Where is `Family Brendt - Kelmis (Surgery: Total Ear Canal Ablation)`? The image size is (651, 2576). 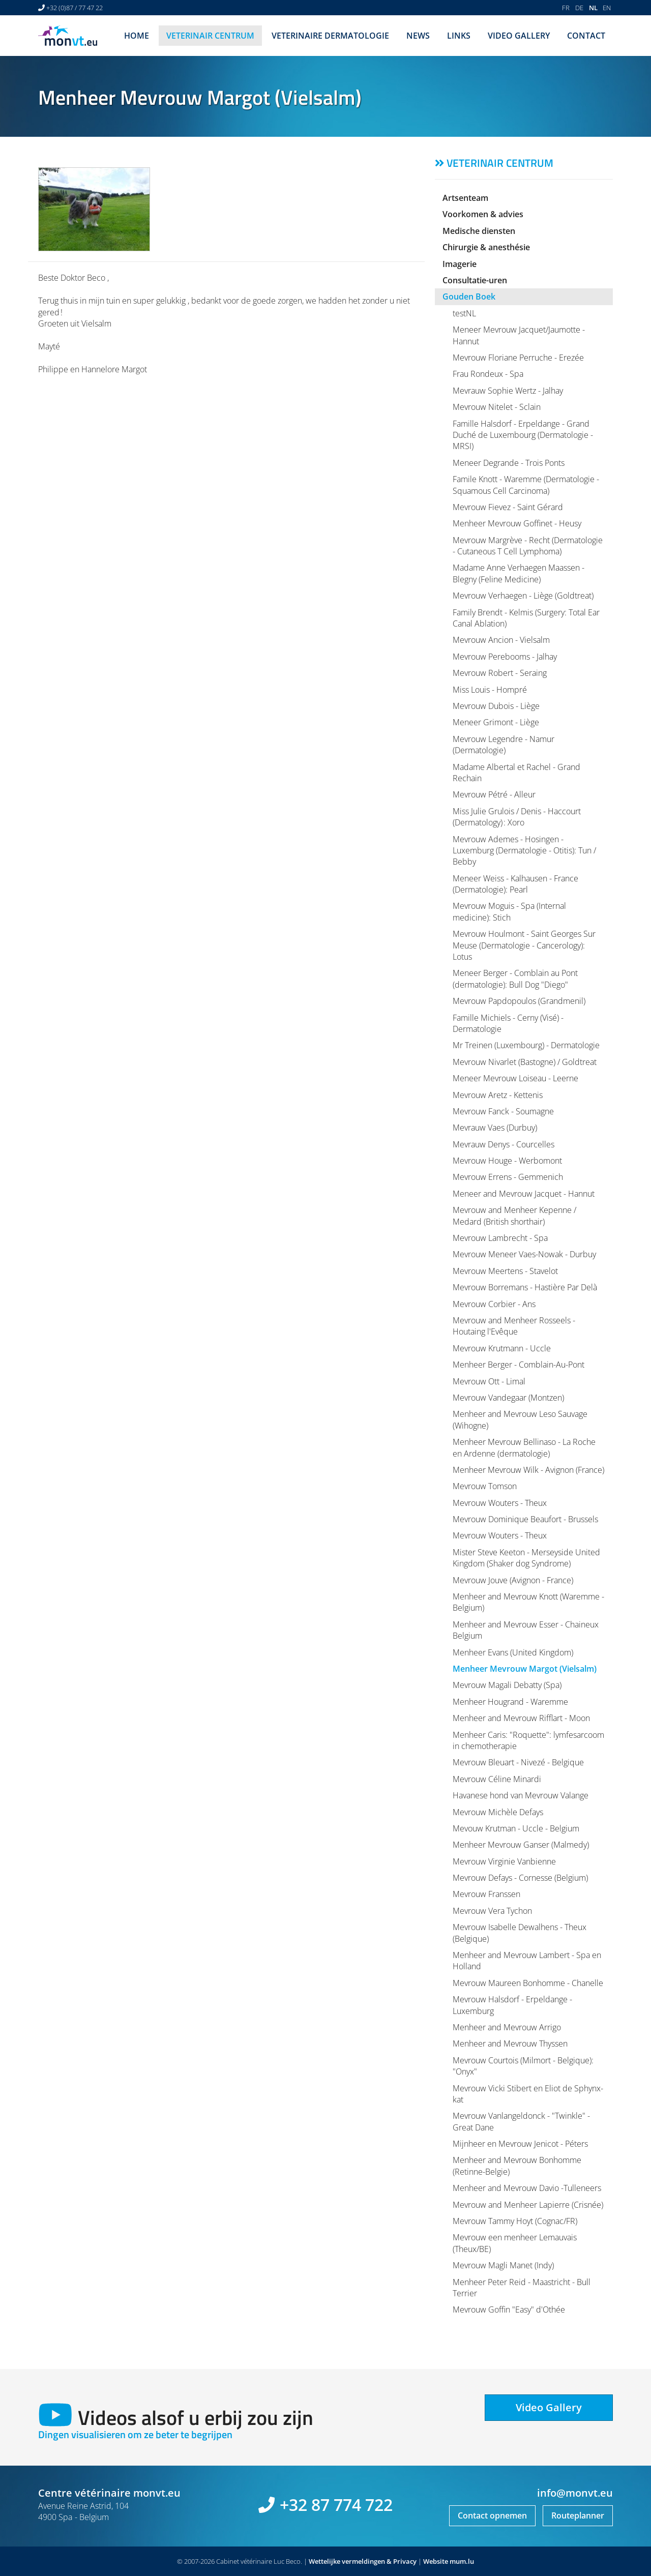 Family Brendt - Kelmis (Surgery: Total Ear Canal Ablation) is located at coordinates (526, 618).